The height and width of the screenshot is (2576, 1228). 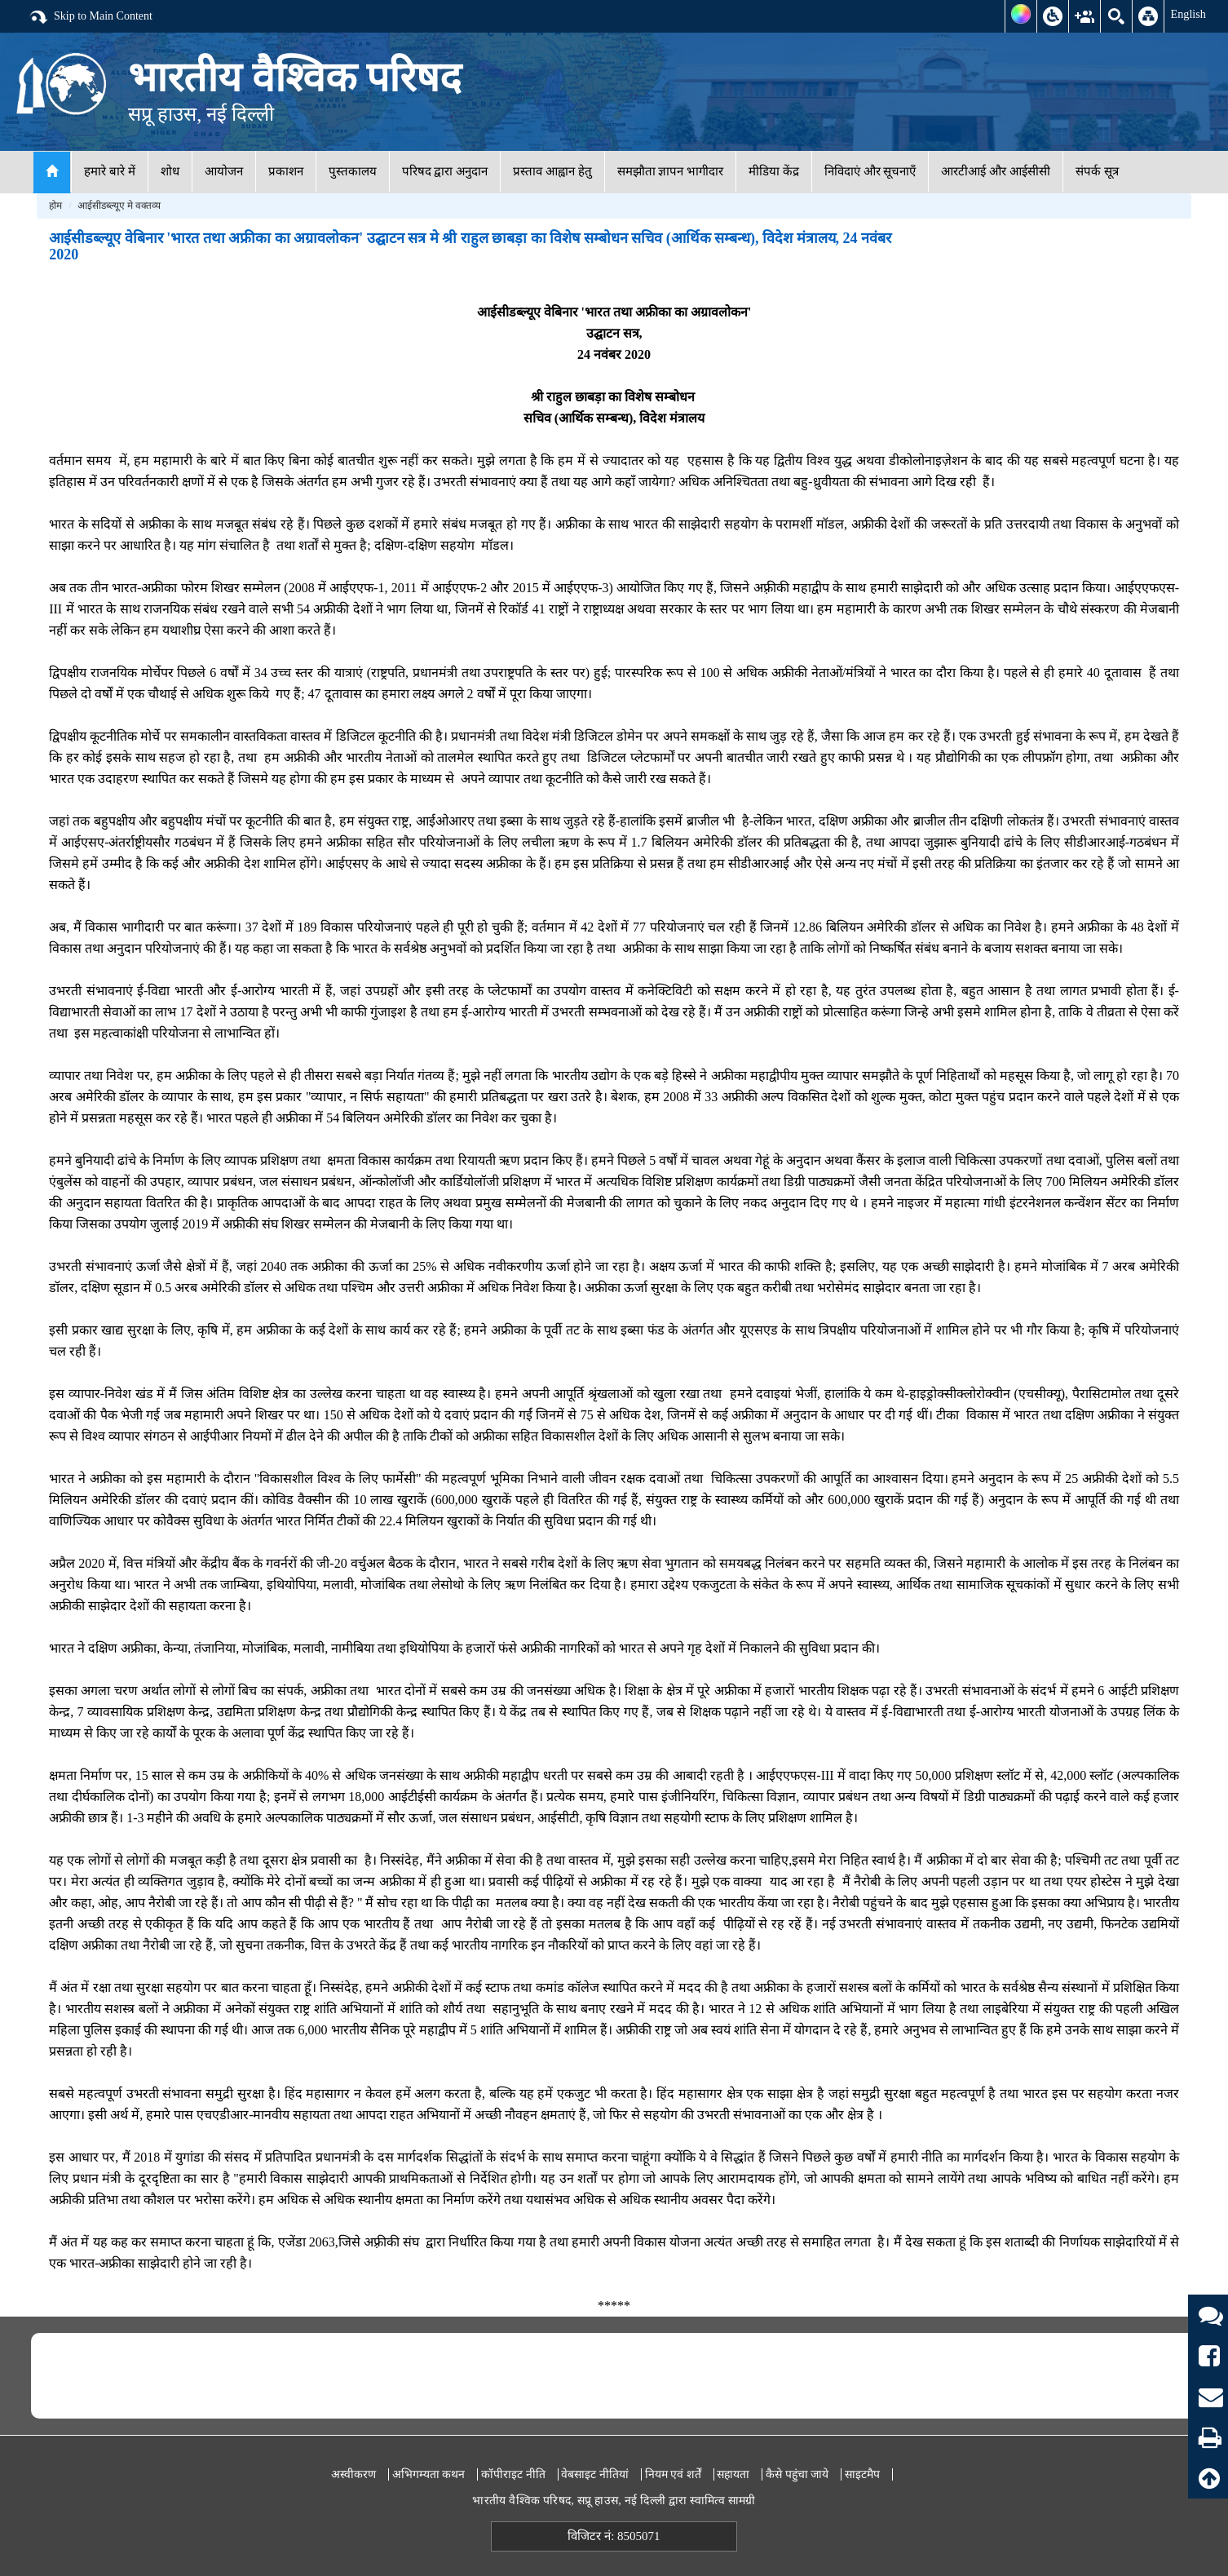 I want to click on प्रकाशन, so click(x=285, y=171).